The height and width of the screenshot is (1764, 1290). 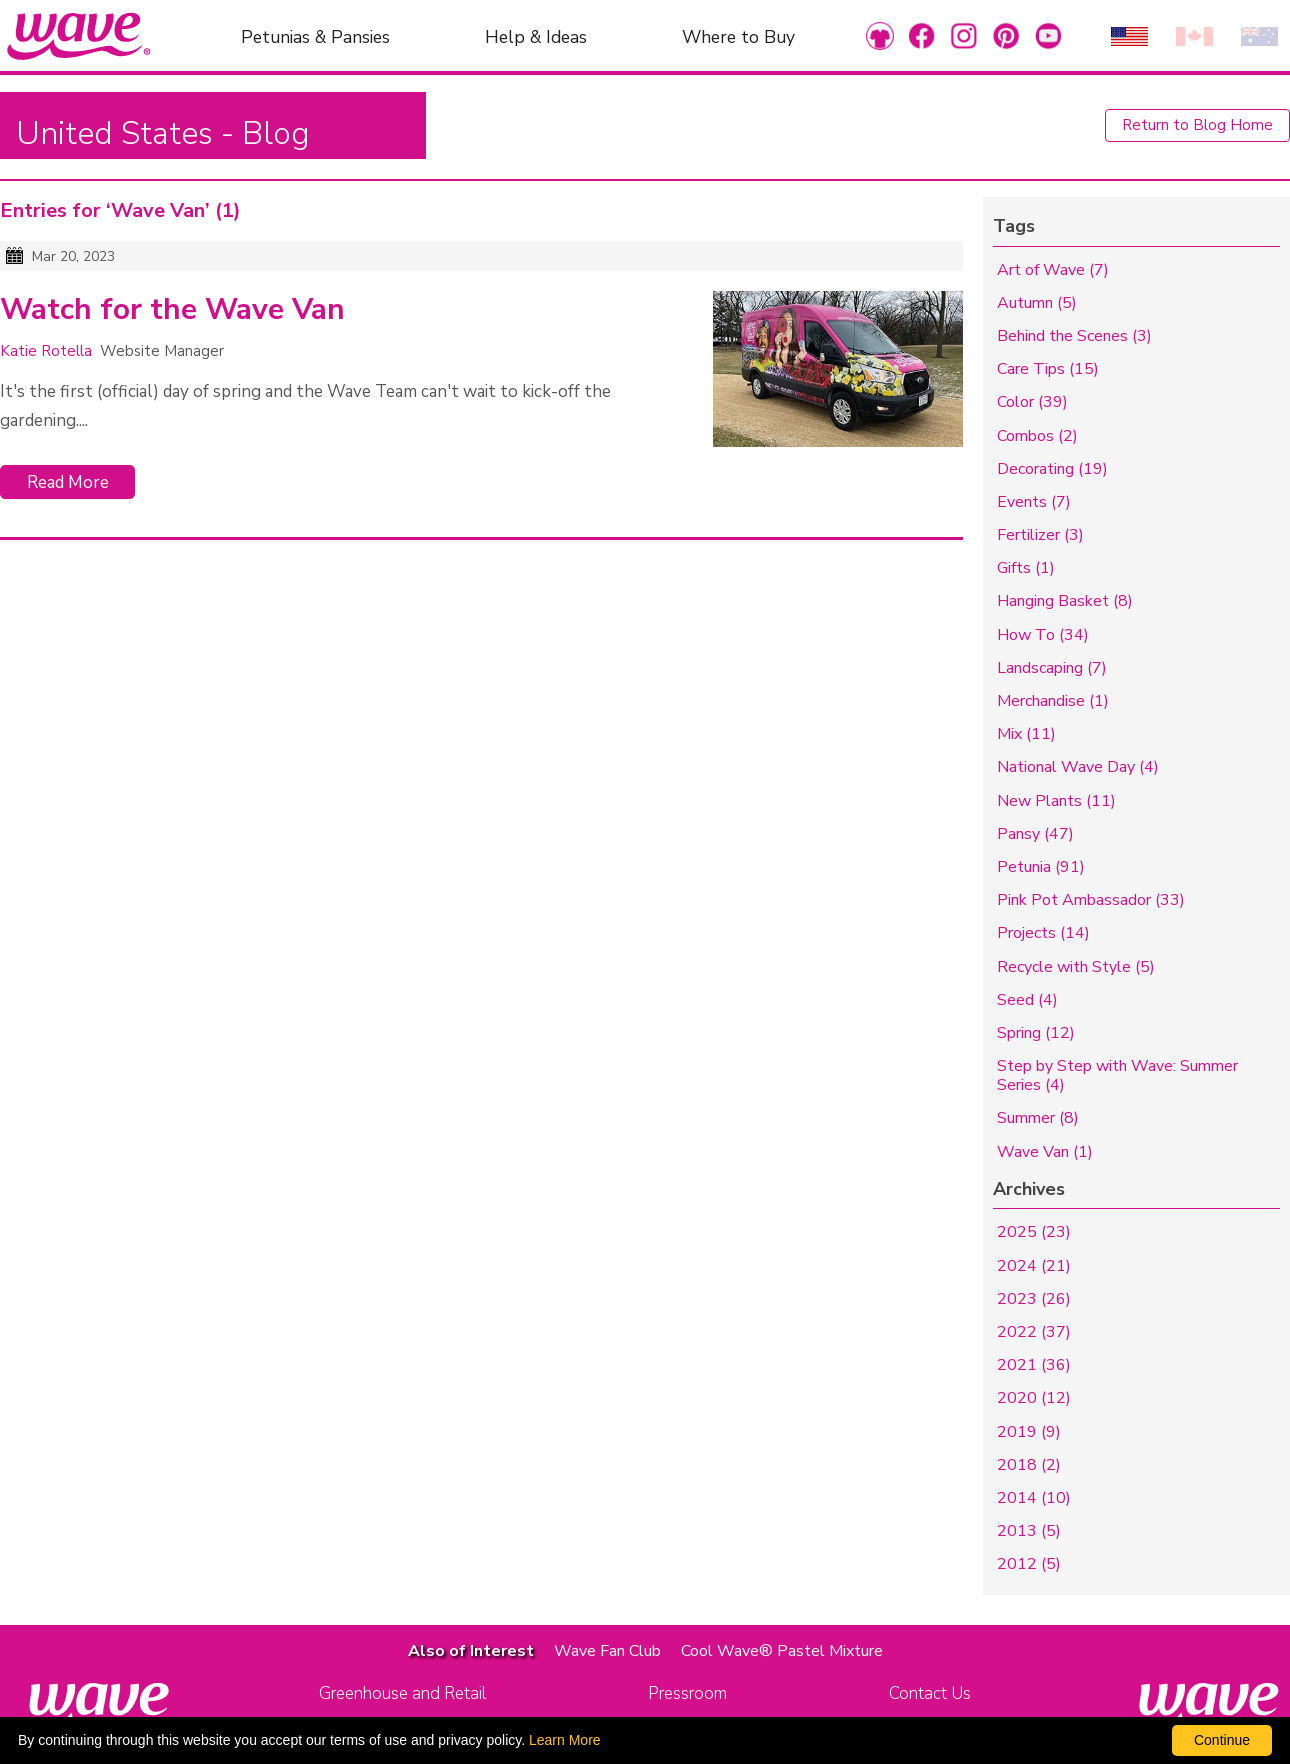 What do you see at coordinates (1029, 1432) in the screenshot?
I see `2019 (9)` at bounding box center [1029, 1432].